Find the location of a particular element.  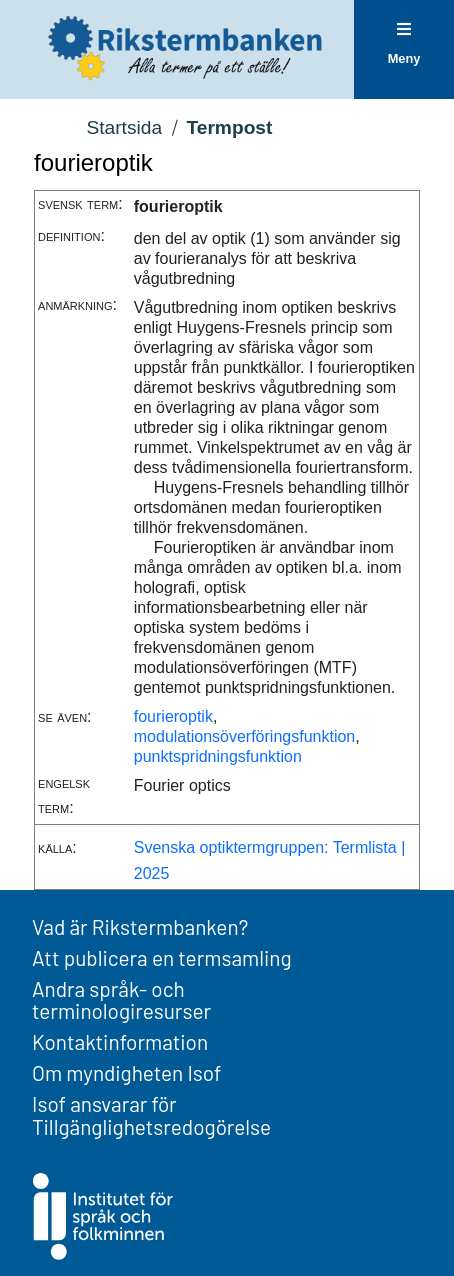

Startsida is located at coordinates (124, 127).